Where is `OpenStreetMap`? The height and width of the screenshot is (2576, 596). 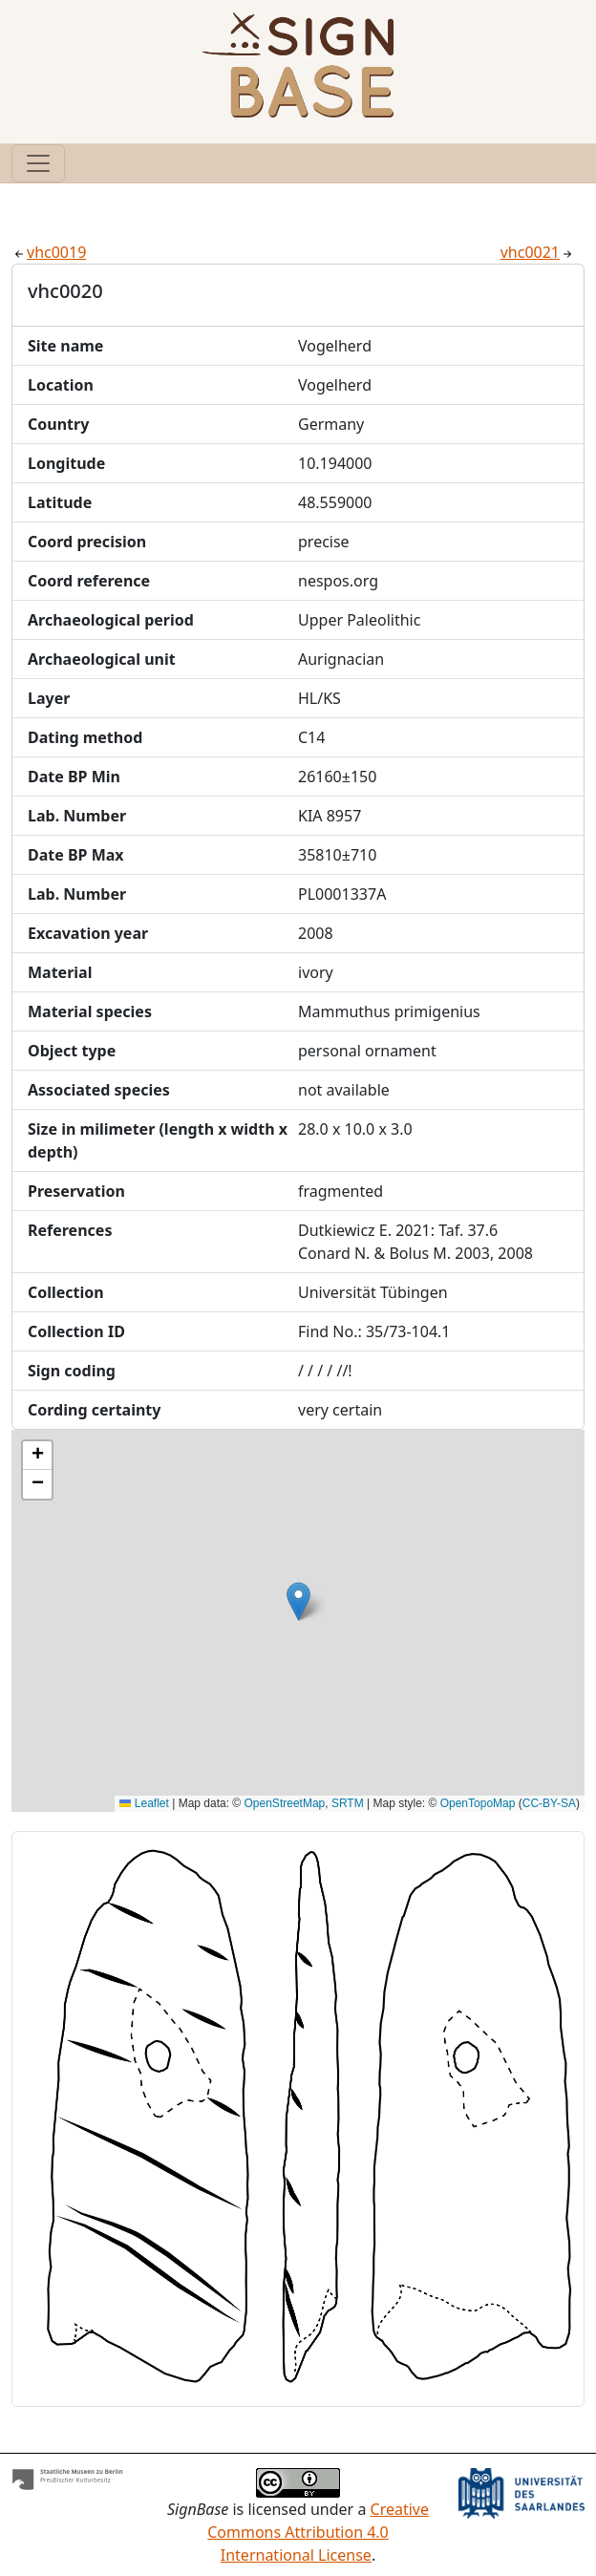 OpenStreetMap is located at coordinates (285, 1803).